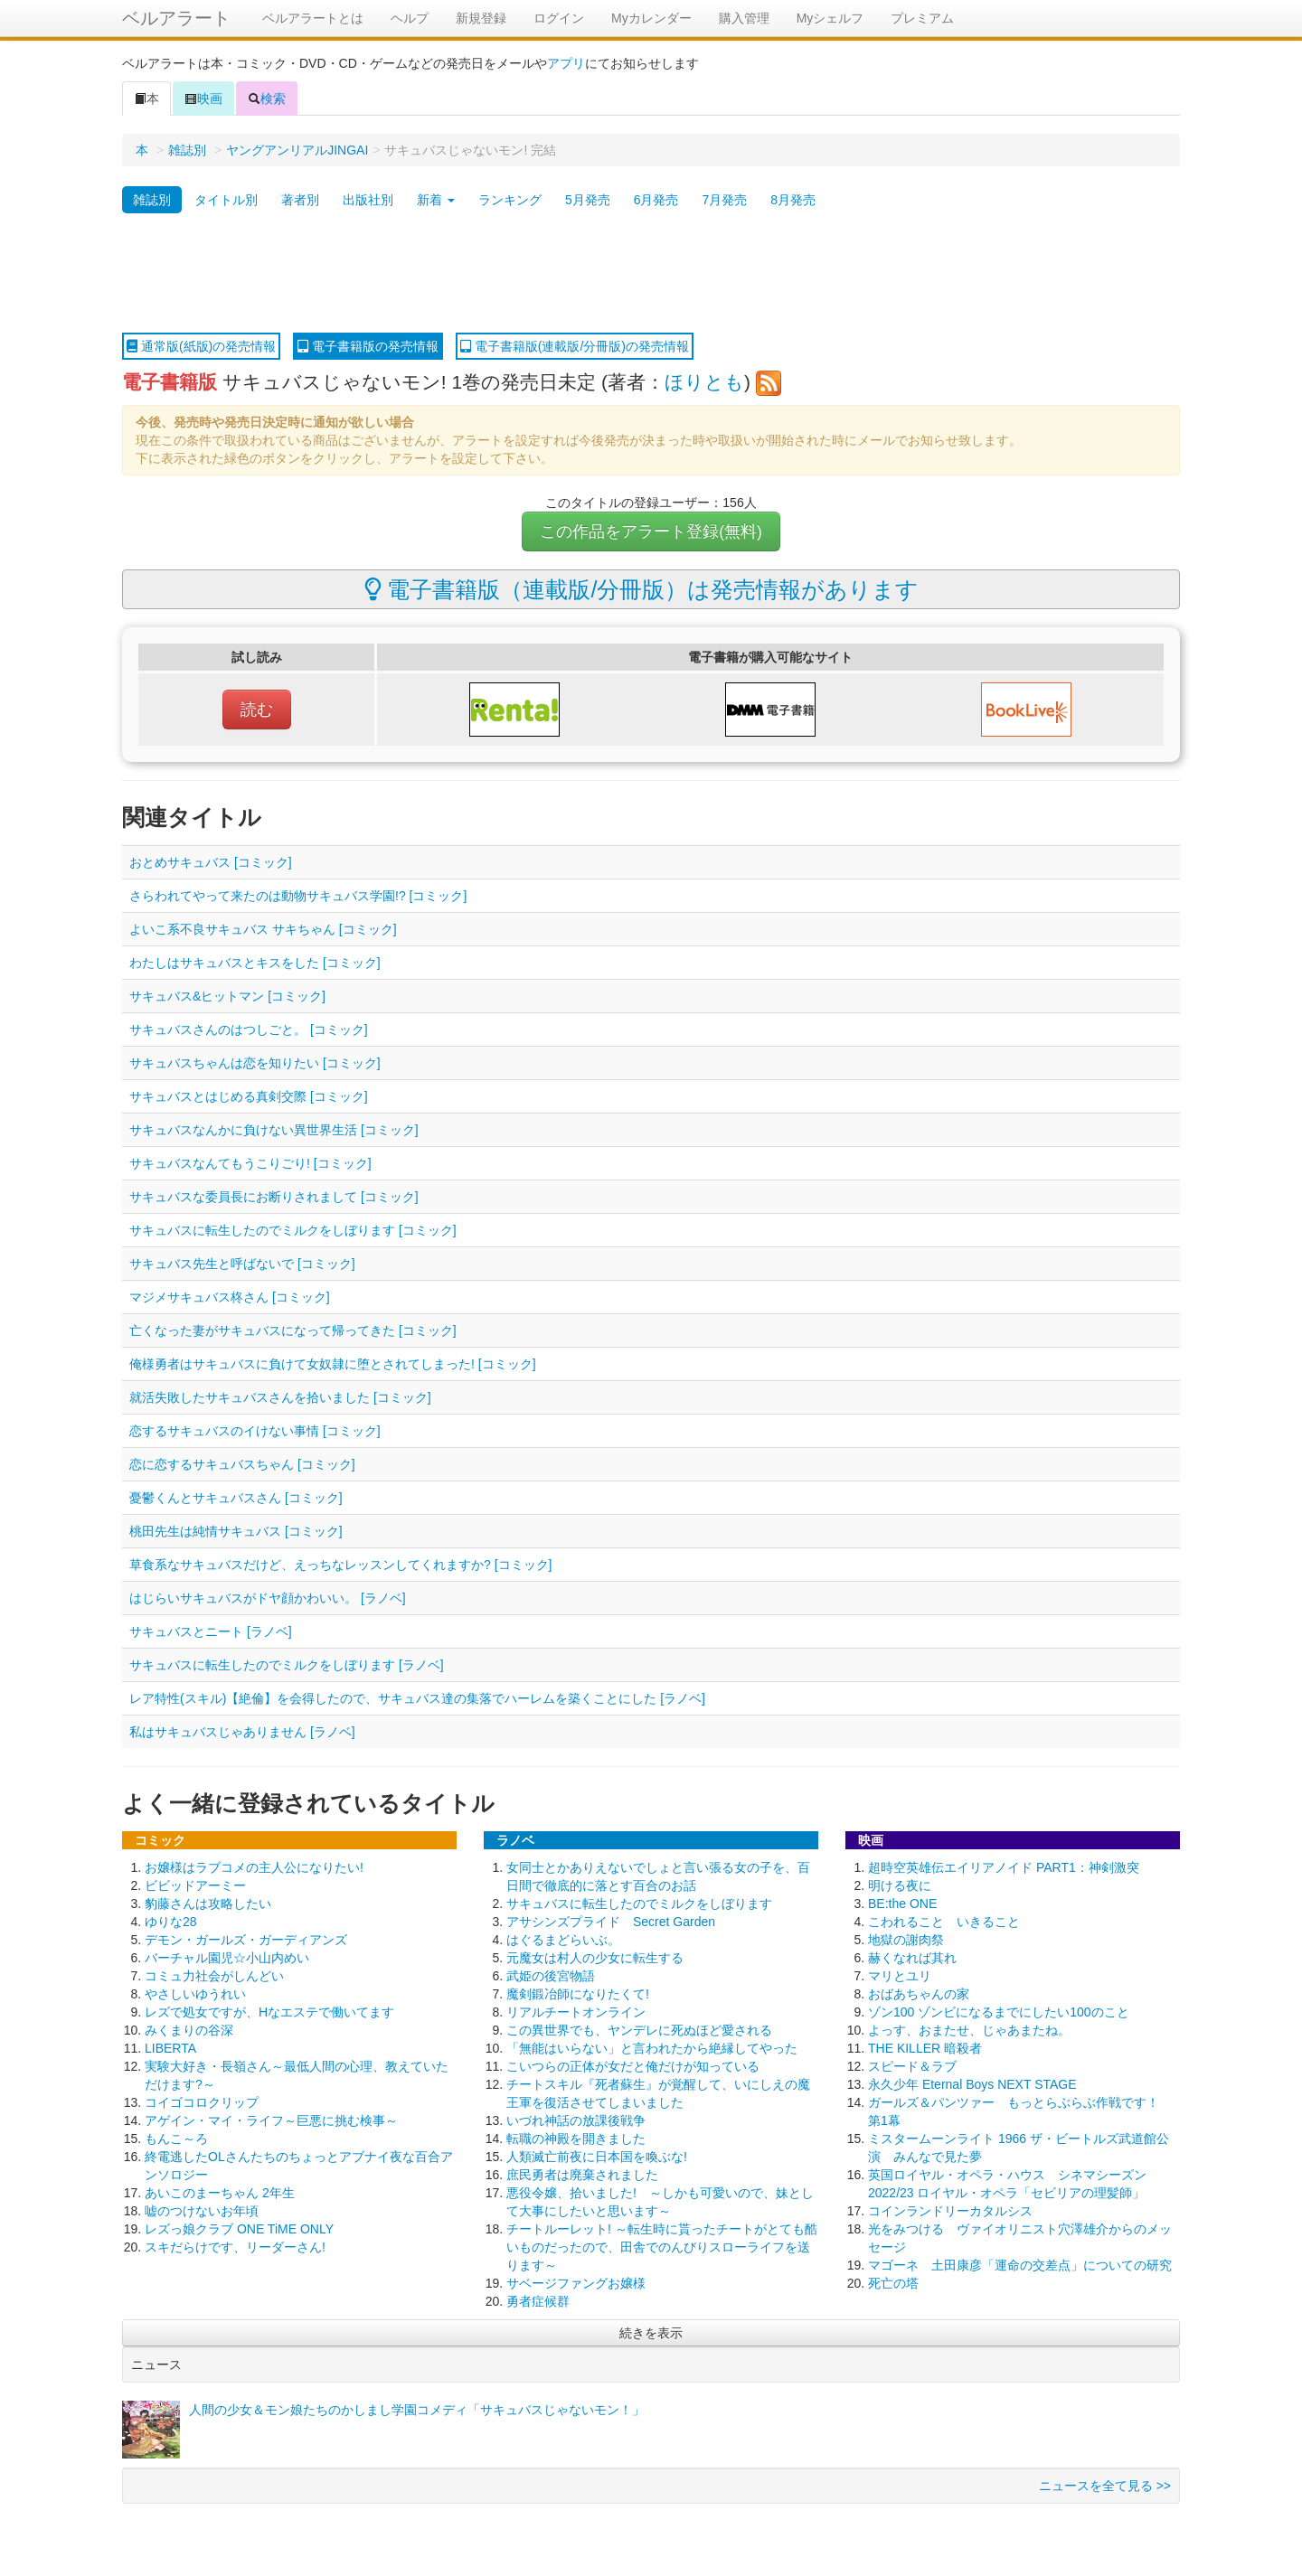  I want to click on 検索, so click(267, 98).